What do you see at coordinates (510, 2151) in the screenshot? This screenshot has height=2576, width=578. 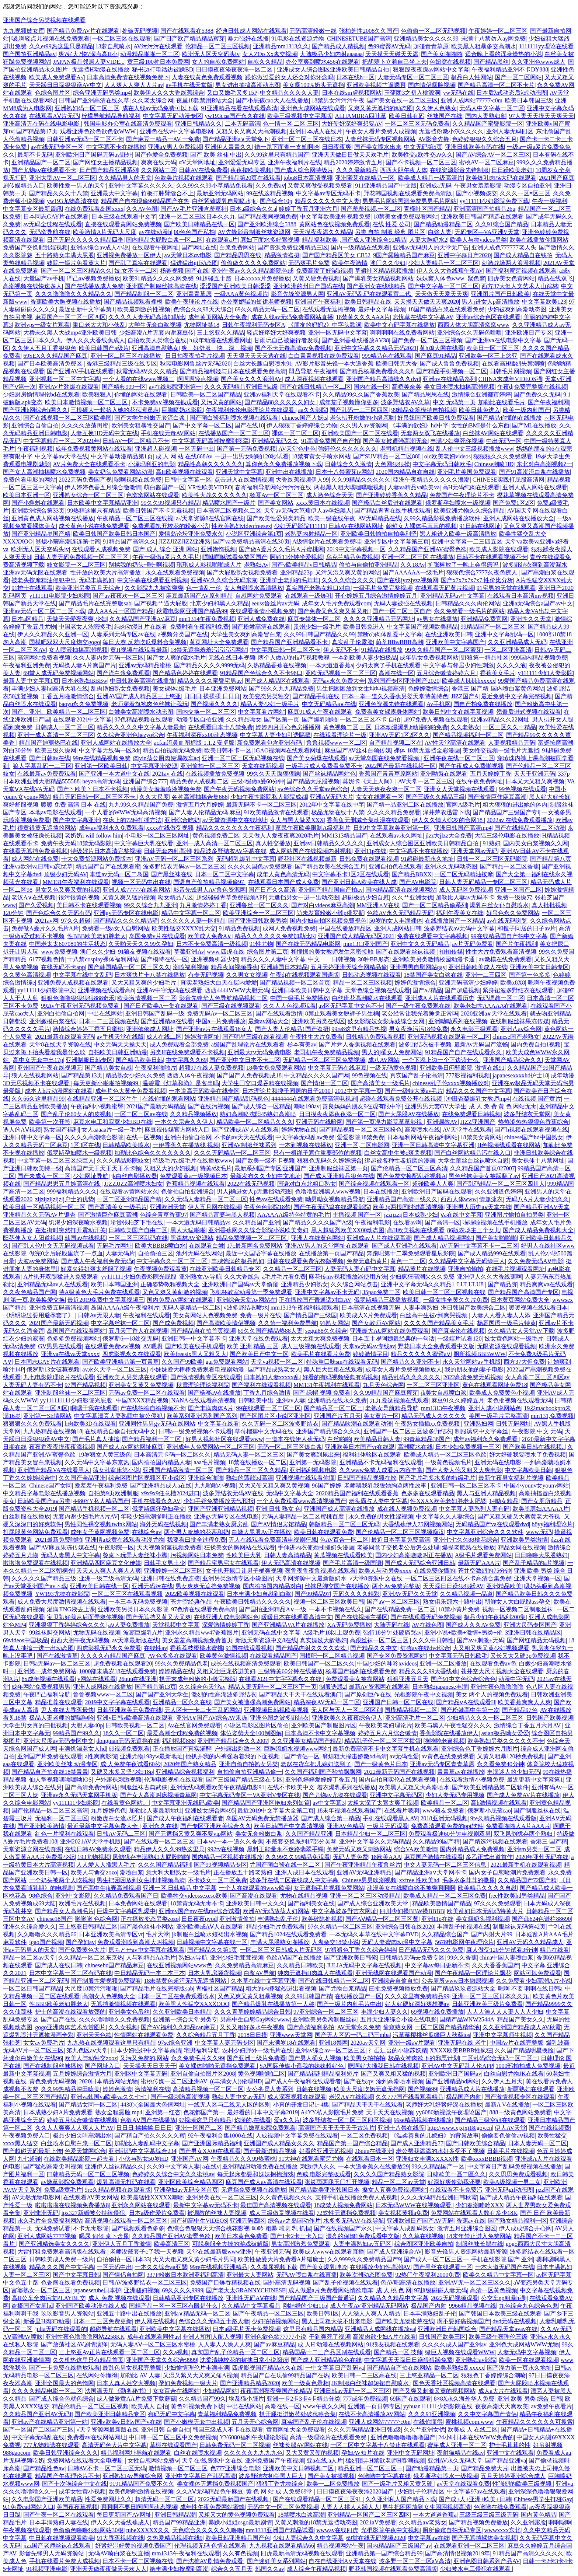 I see `日韩毛片在线视频` at bounding box center [510, 2151].